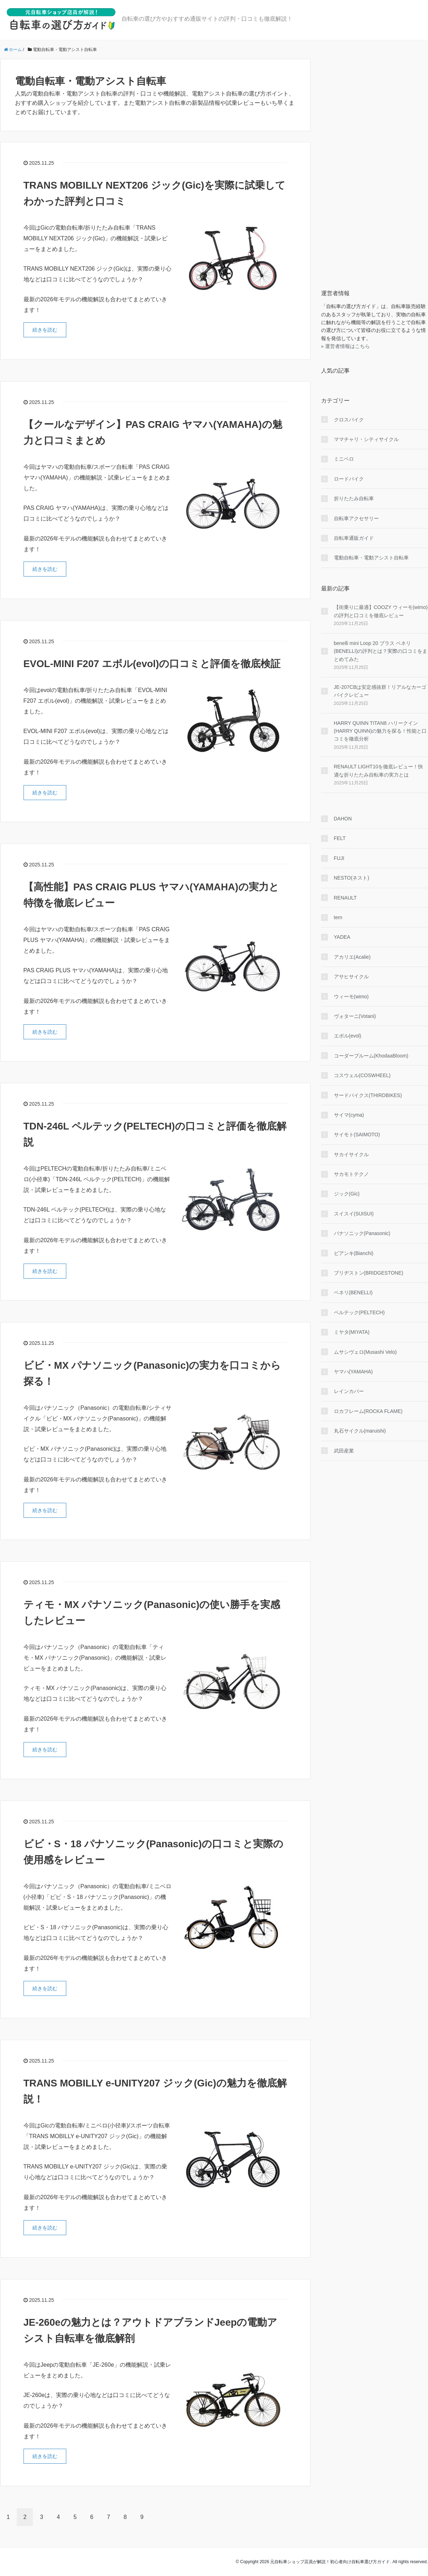 The height and width of the screenshot is (2576, 428). What do you see at coordinates (359, 1312) in the screenshot?
I see `ペルテック(PELTECH)` at bounding box center [359, 1312].